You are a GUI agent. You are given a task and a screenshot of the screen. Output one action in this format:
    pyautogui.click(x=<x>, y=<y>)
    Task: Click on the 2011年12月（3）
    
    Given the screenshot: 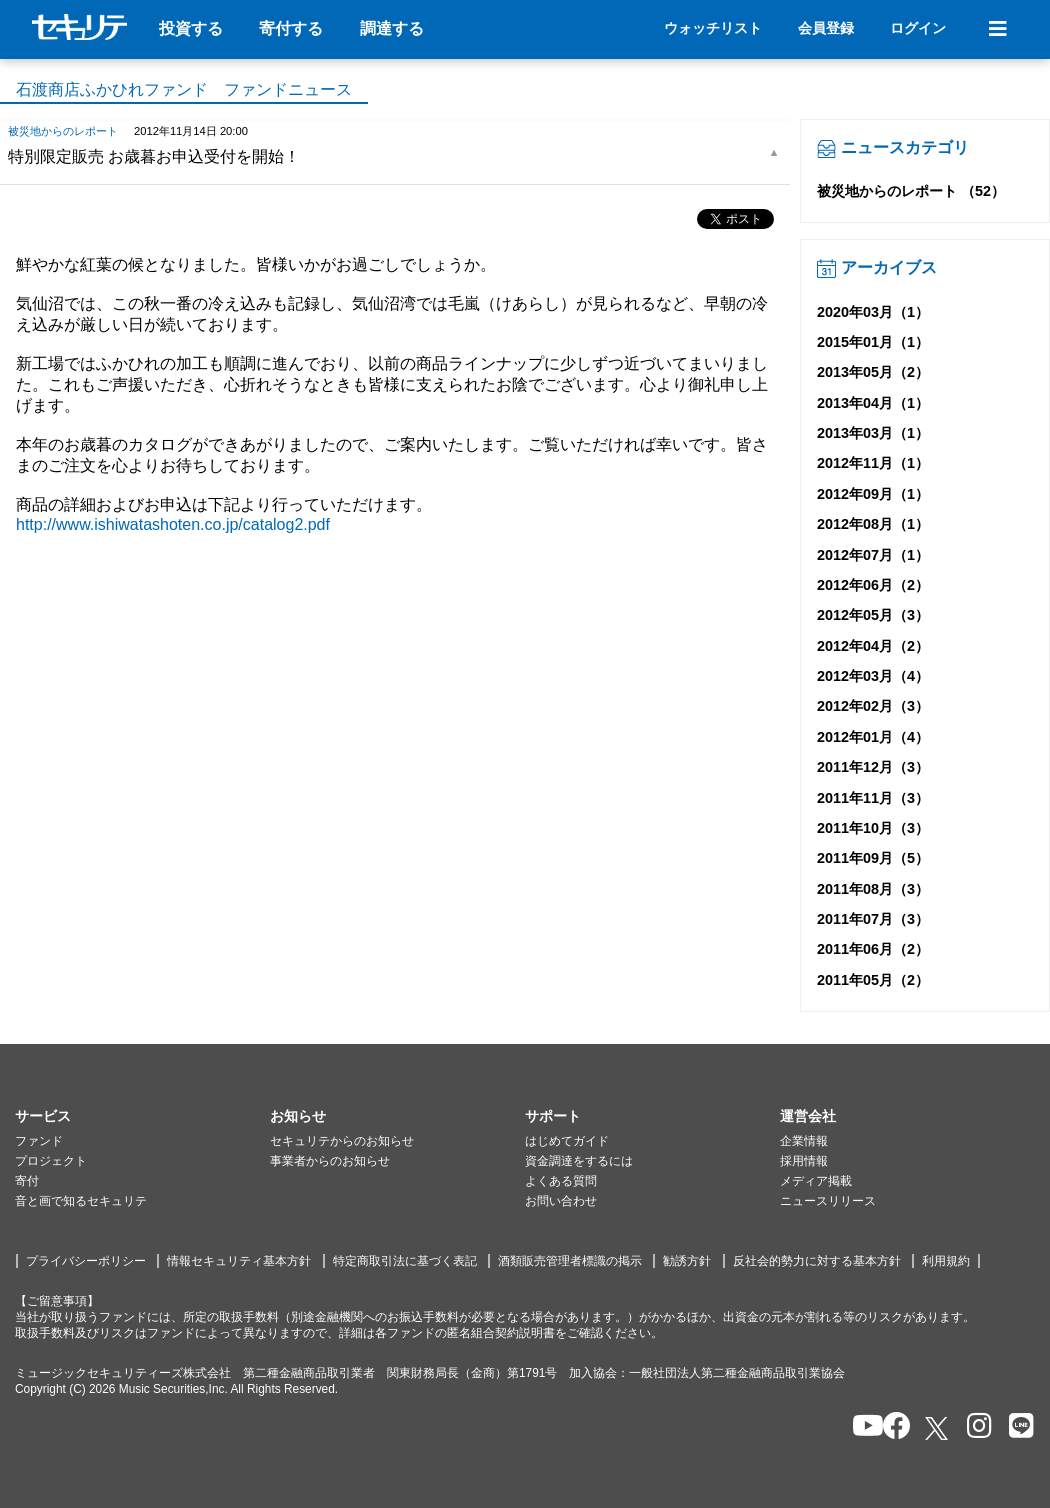 What is the action you would take?
    pyautogui.click(x=873, y=767)
    